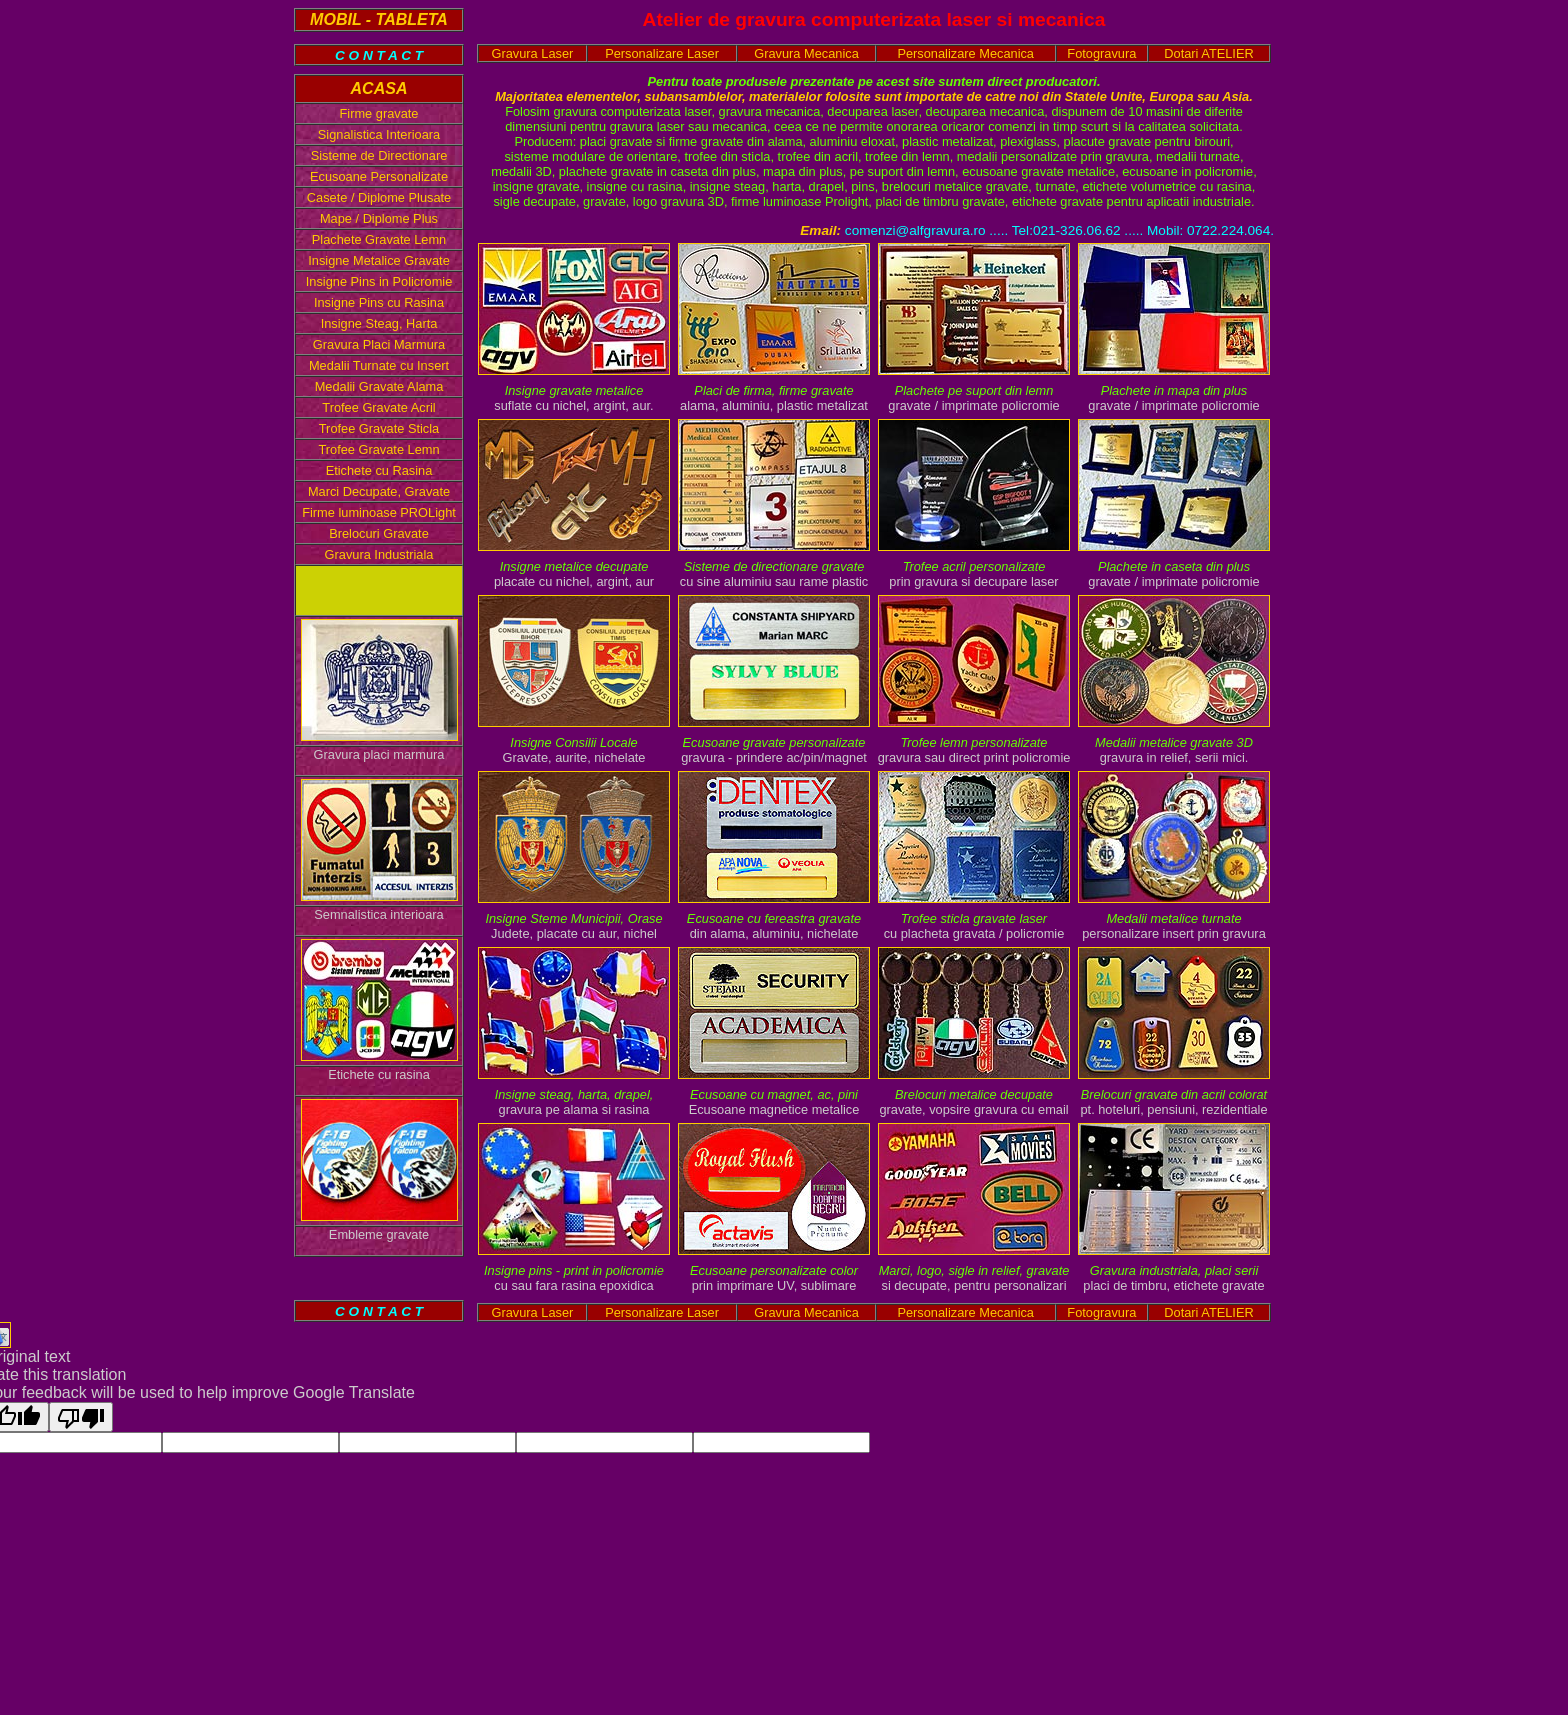  I want to click on Insigne Pins in Policromie, so click(379, 281).